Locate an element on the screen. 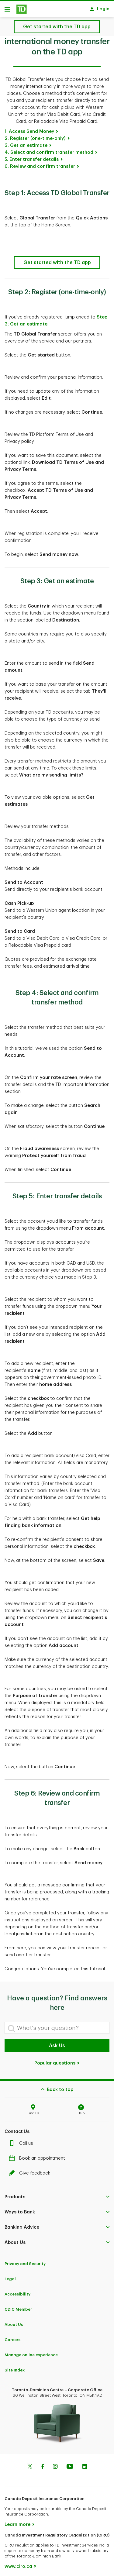  [What's your question?] is located at coordinates (57, 2025).